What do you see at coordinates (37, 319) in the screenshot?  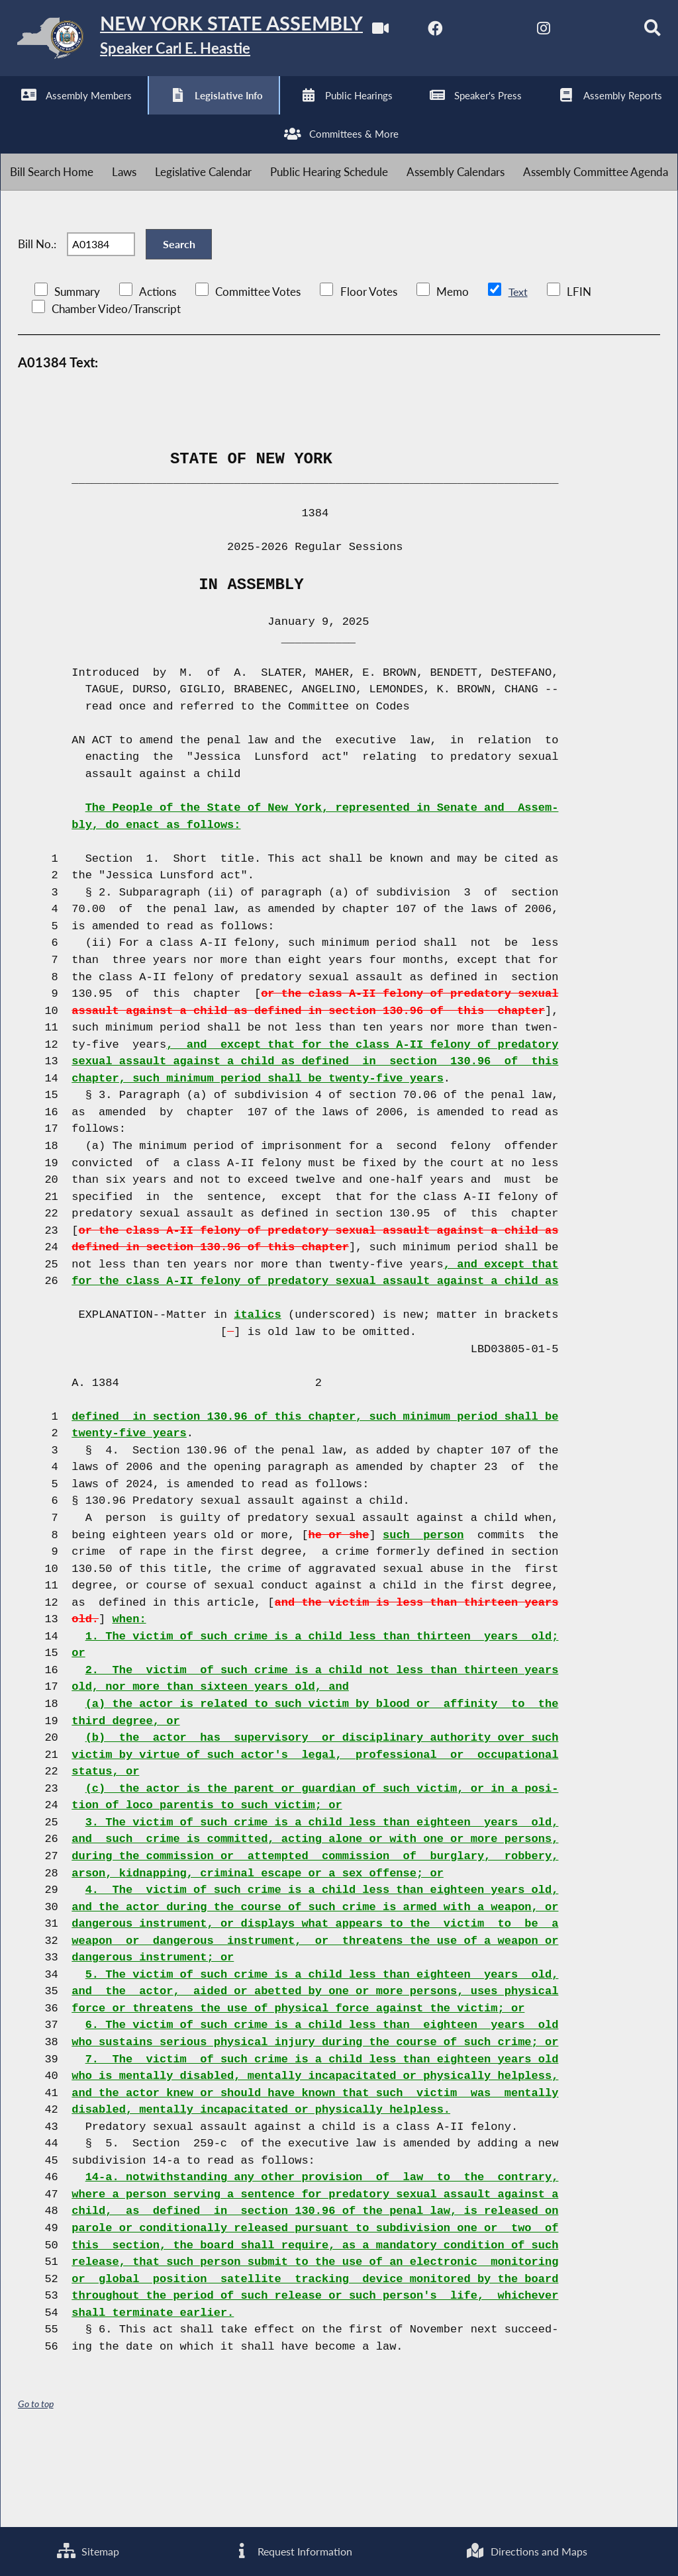 I see `Bill No.:` at bounding box center [37, 319].